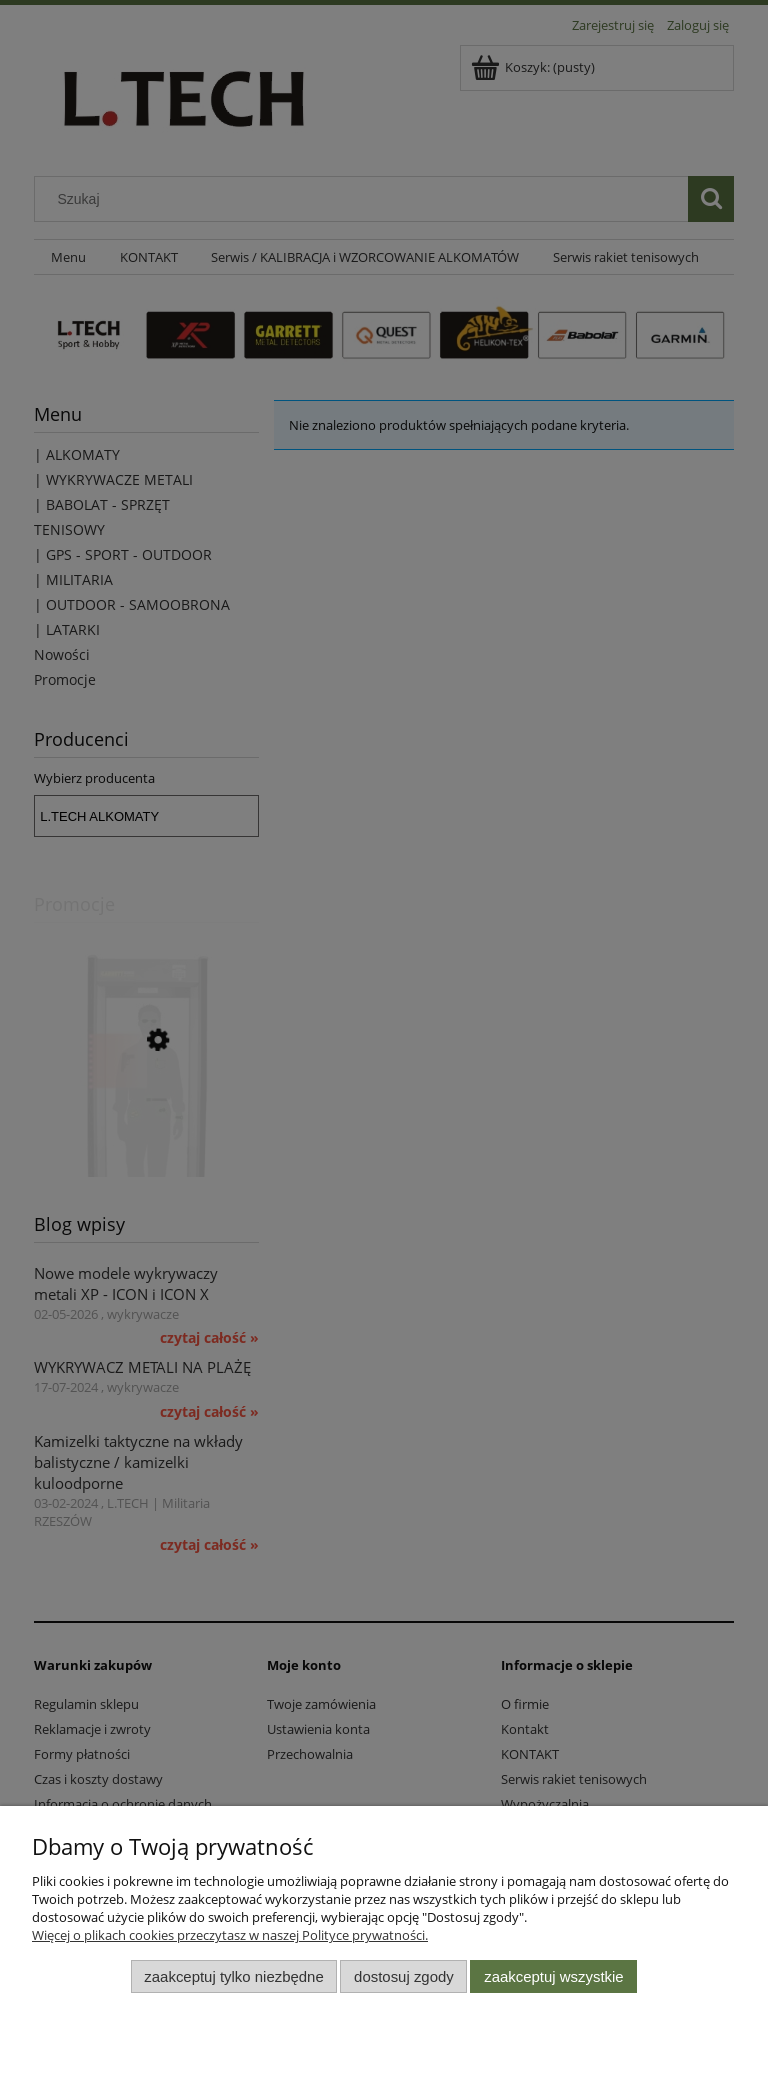 This screenshot has width=768, height=2089. Describe the element at coordinates (553, 1976) in the screenshot. I see `Zaakceptuj wszystkie` at that location.